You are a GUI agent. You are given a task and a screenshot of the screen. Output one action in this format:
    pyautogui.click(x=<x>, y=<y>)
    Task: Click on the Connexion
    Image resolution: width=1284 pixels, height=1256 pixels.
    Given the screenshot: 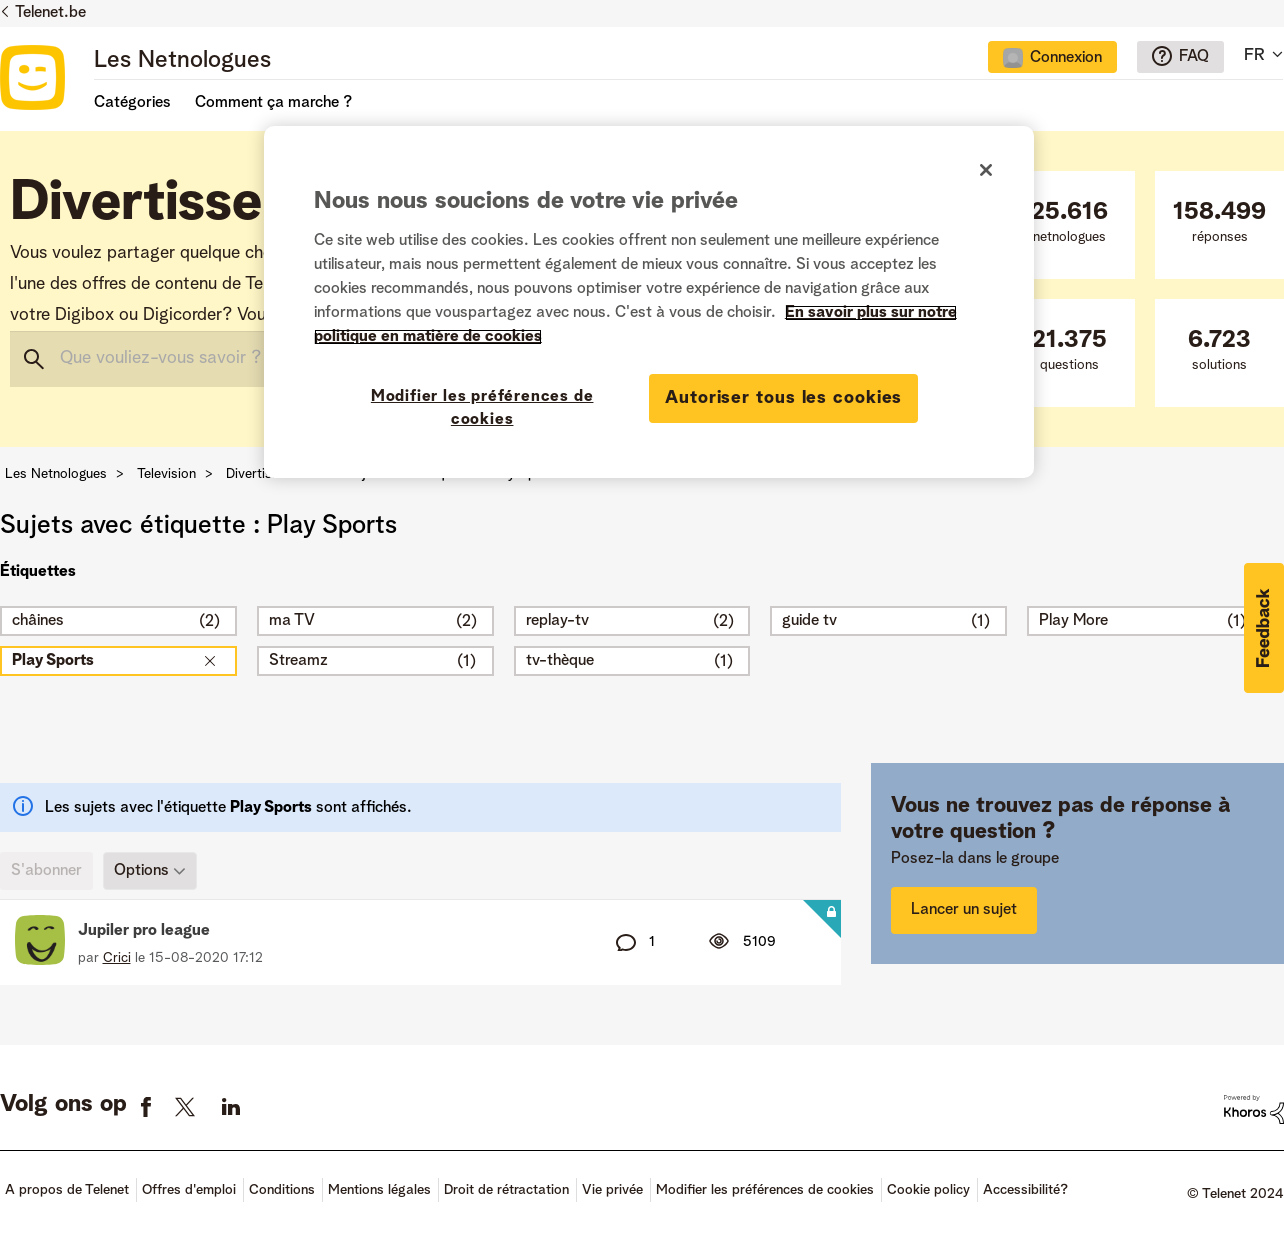 What is the action you would take?
    pyautogui.click(x=1066, y=58)
    